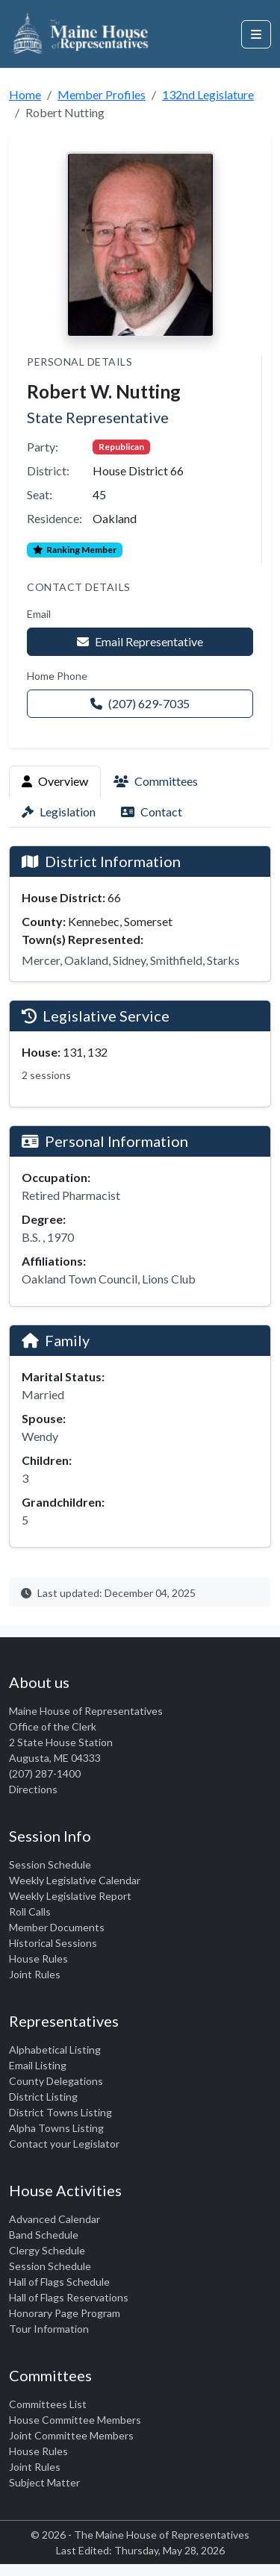 Image resolution: width=280 pixels, height=2576 pixels. What do you see at coordinates (75, 2419) in the screenshot?
I see `House Committee Members` at bounding box center [75, 2419].